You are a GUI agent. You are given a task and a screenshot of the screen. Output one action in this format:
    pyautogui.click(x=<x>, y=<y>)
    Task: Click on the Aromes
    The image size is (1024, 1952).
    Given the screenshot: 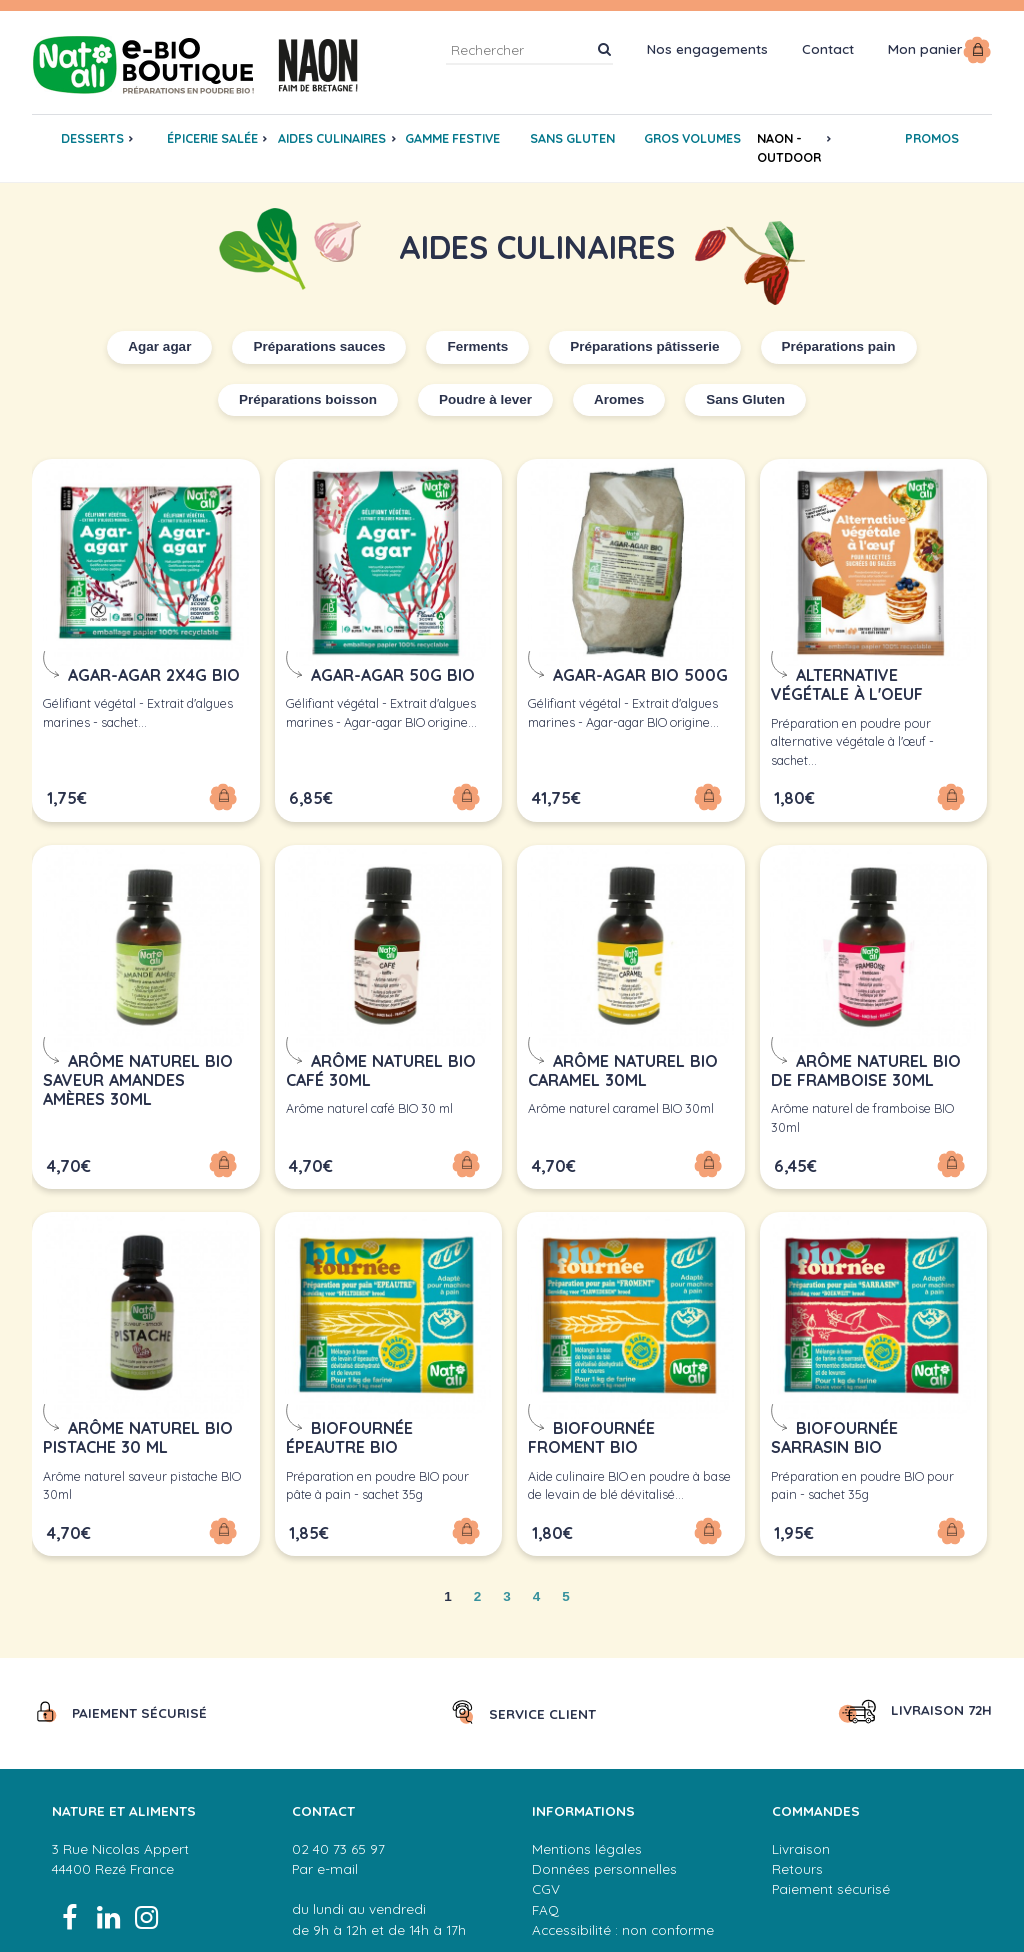 What is the action you would take?
    pyautogui.click(x=619, y=399)
    